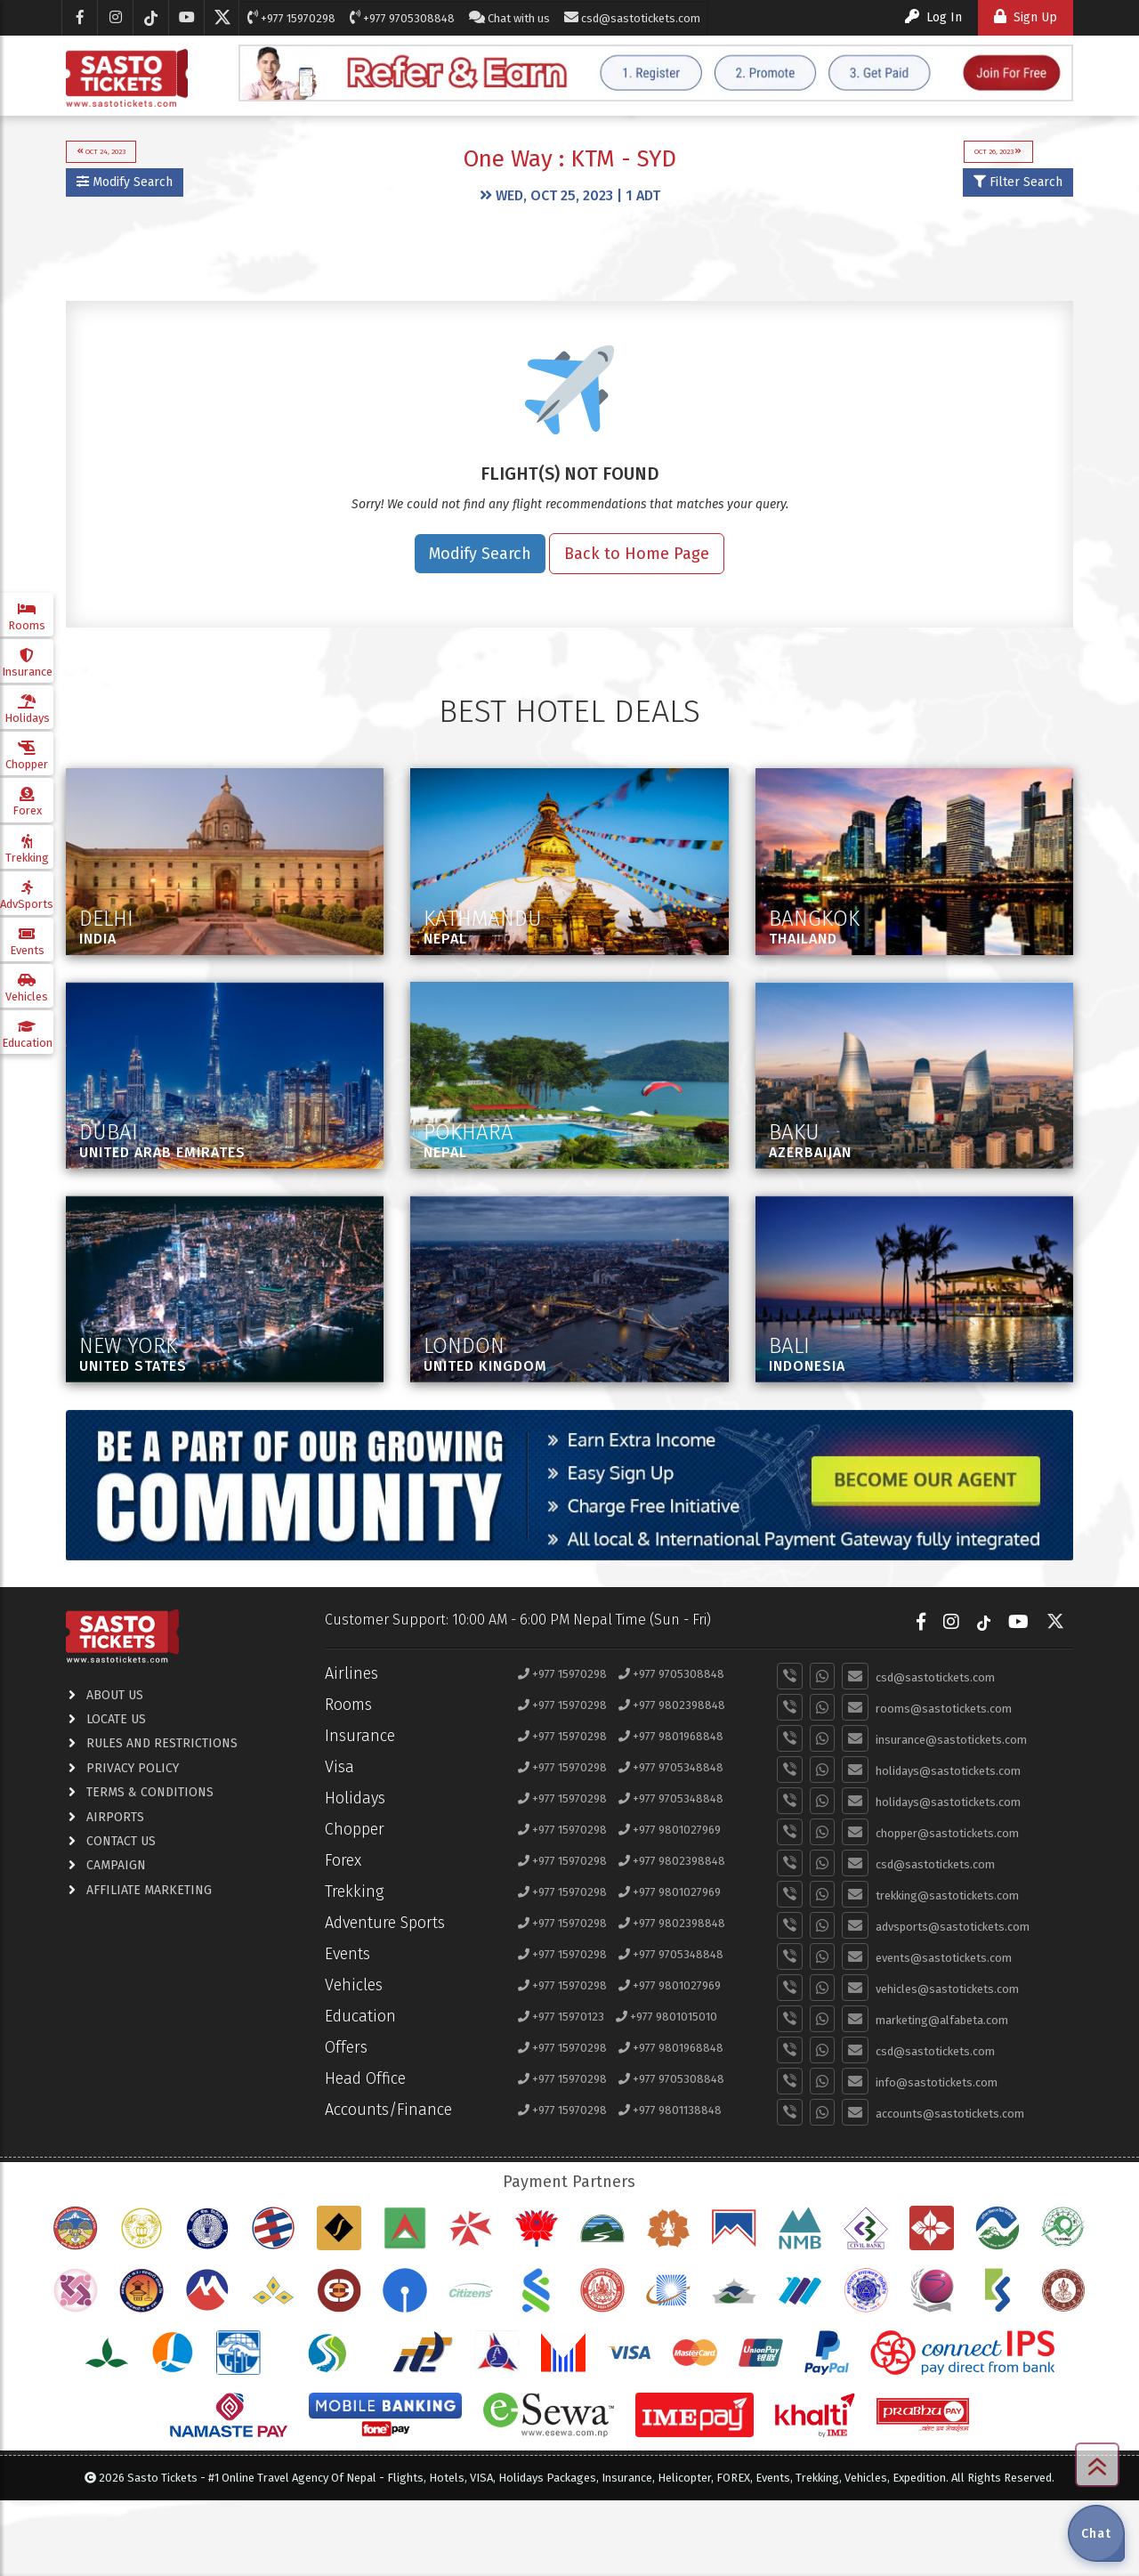 This screenshot has width=1139, height=2576. I want to click on Sign Up, so click(1025, 17).